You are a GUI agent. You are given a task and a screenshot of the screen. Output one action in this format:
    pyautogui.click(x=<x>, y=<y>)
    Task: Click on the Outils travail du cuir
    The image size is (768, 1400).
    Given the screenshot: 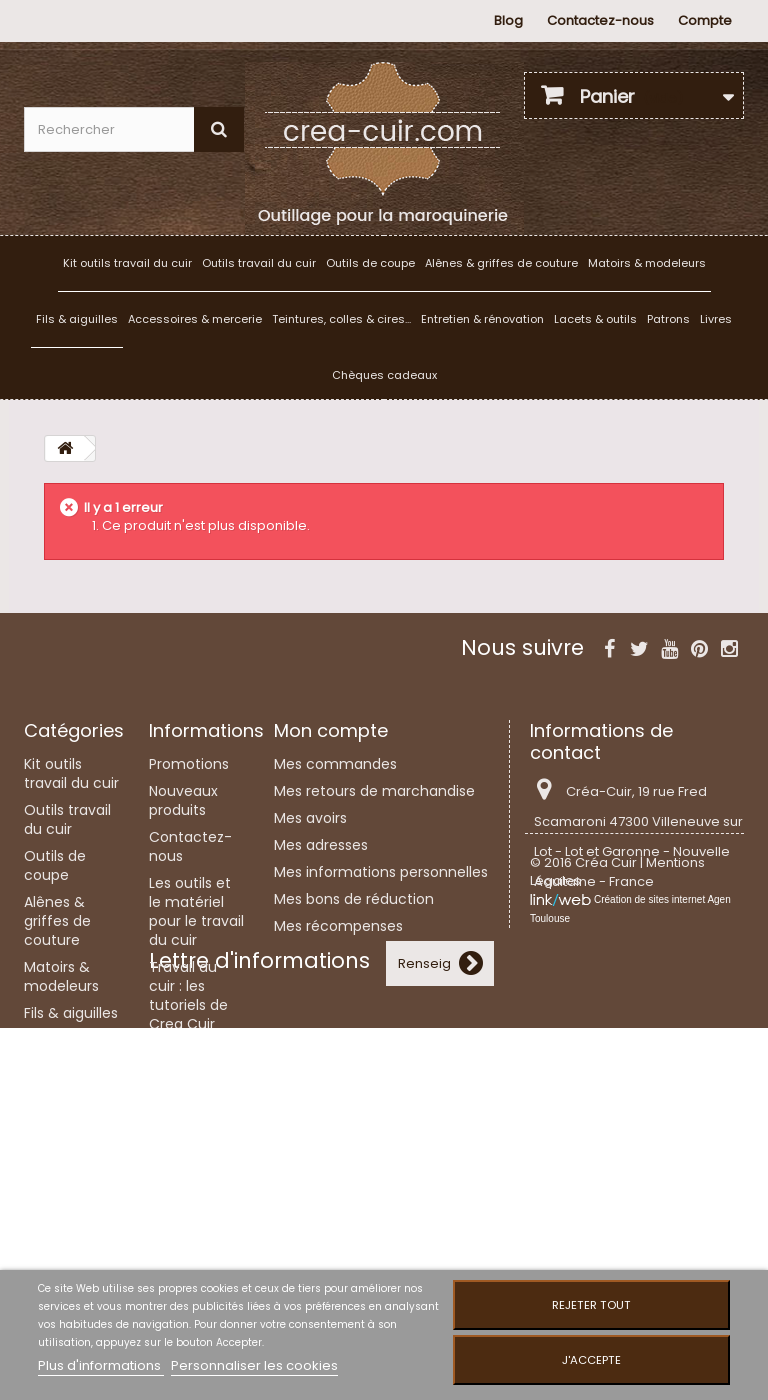 What is the action you would take?
    pyautogui.click(x=259, y=263)
    